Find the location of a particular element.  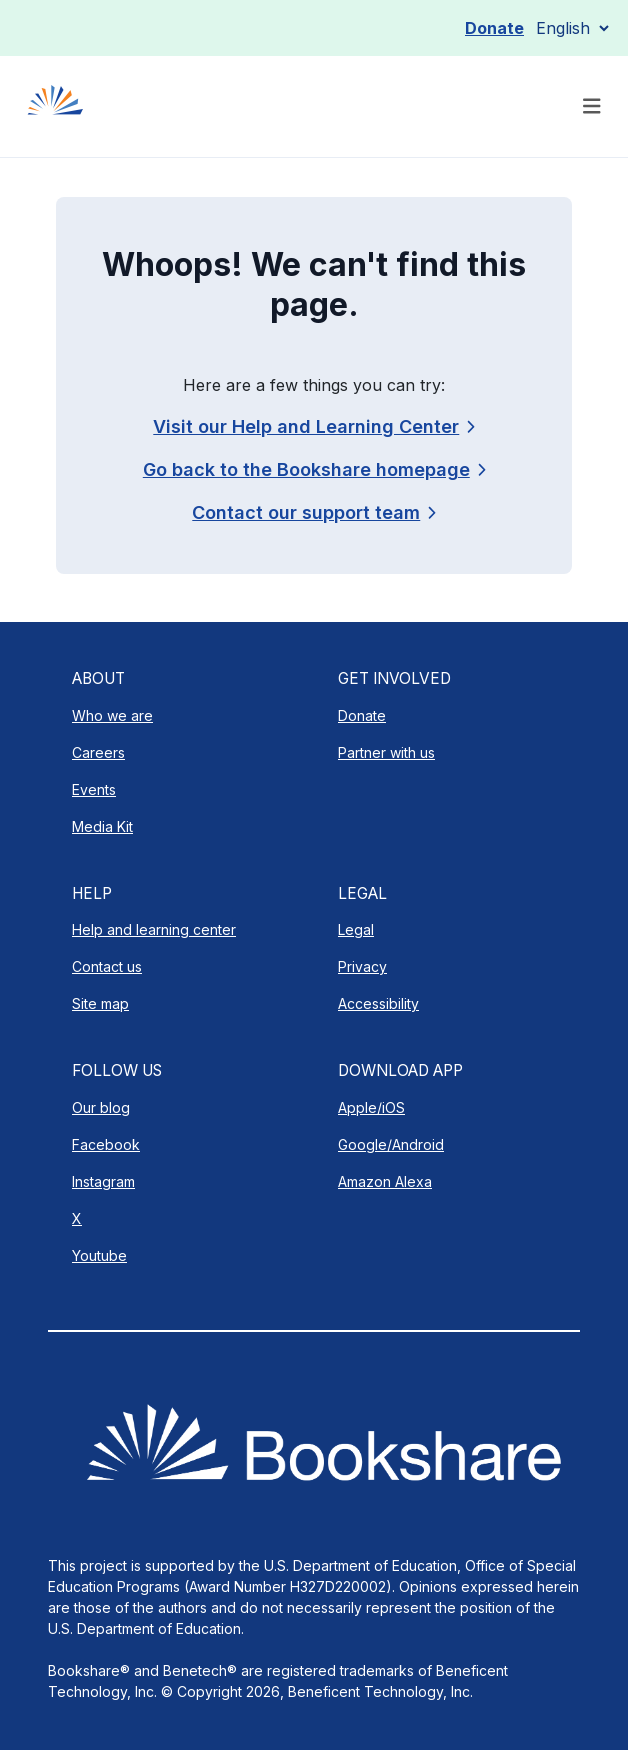

Youtube is located at coordinates (99, 1255).